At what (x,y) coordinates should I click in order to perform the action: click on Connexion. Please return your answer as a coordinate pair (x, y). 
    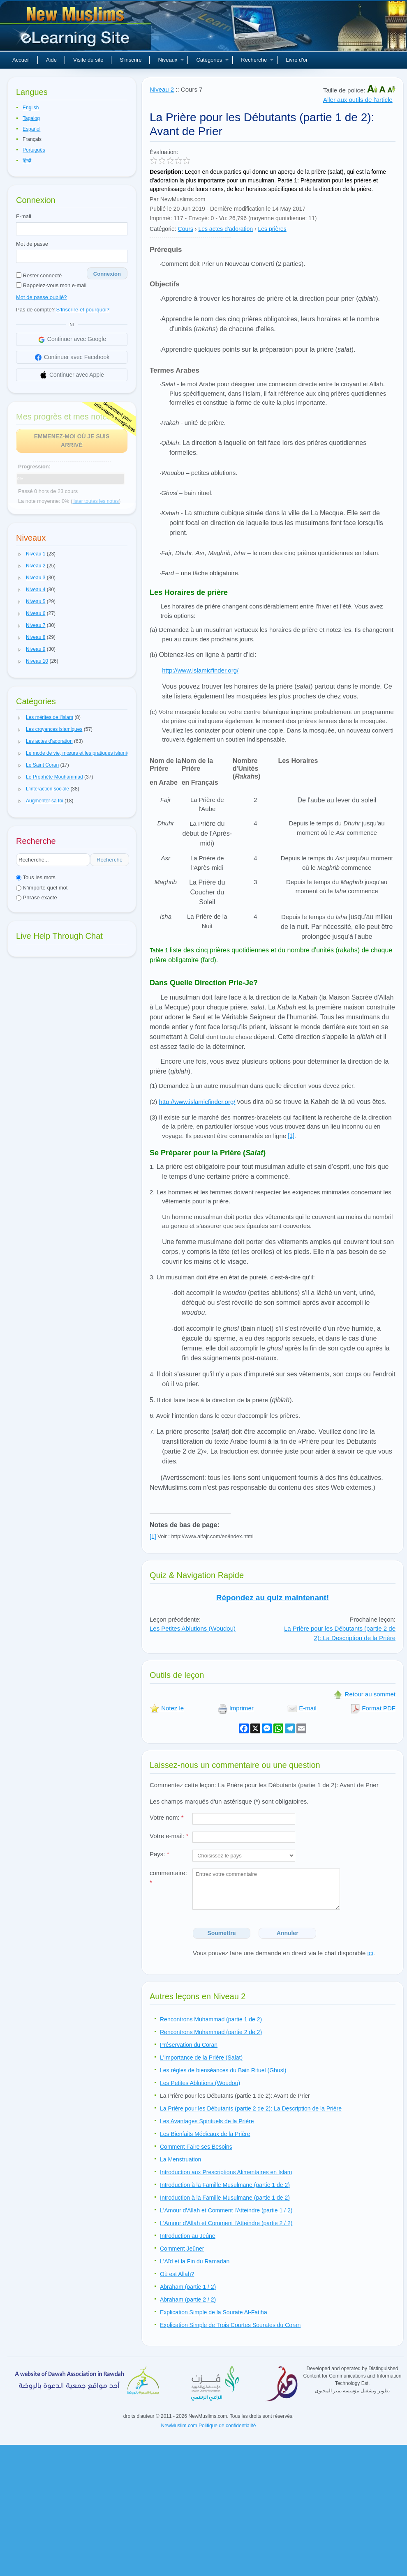
    Looking at the image, I should click on (107, 274).